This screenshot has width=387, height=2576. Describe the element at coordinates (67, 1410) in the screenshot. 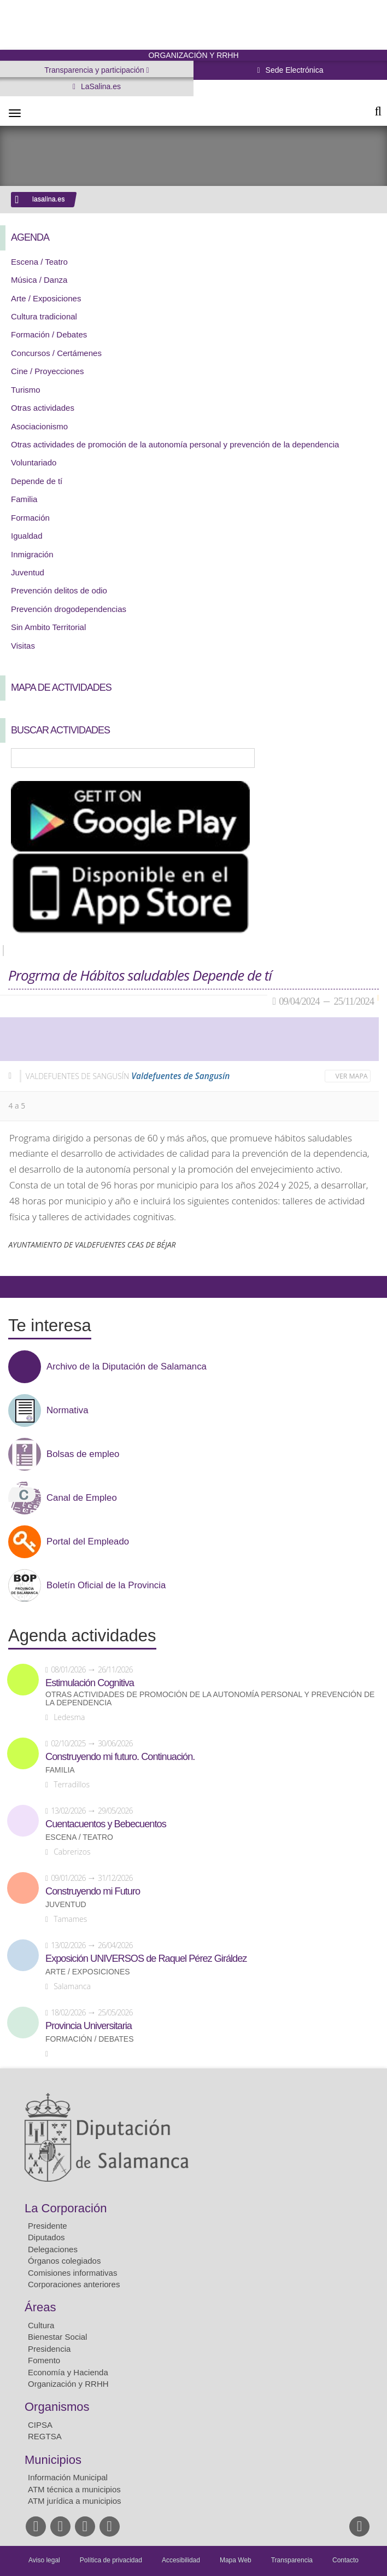

I see `Normativa` at that location.